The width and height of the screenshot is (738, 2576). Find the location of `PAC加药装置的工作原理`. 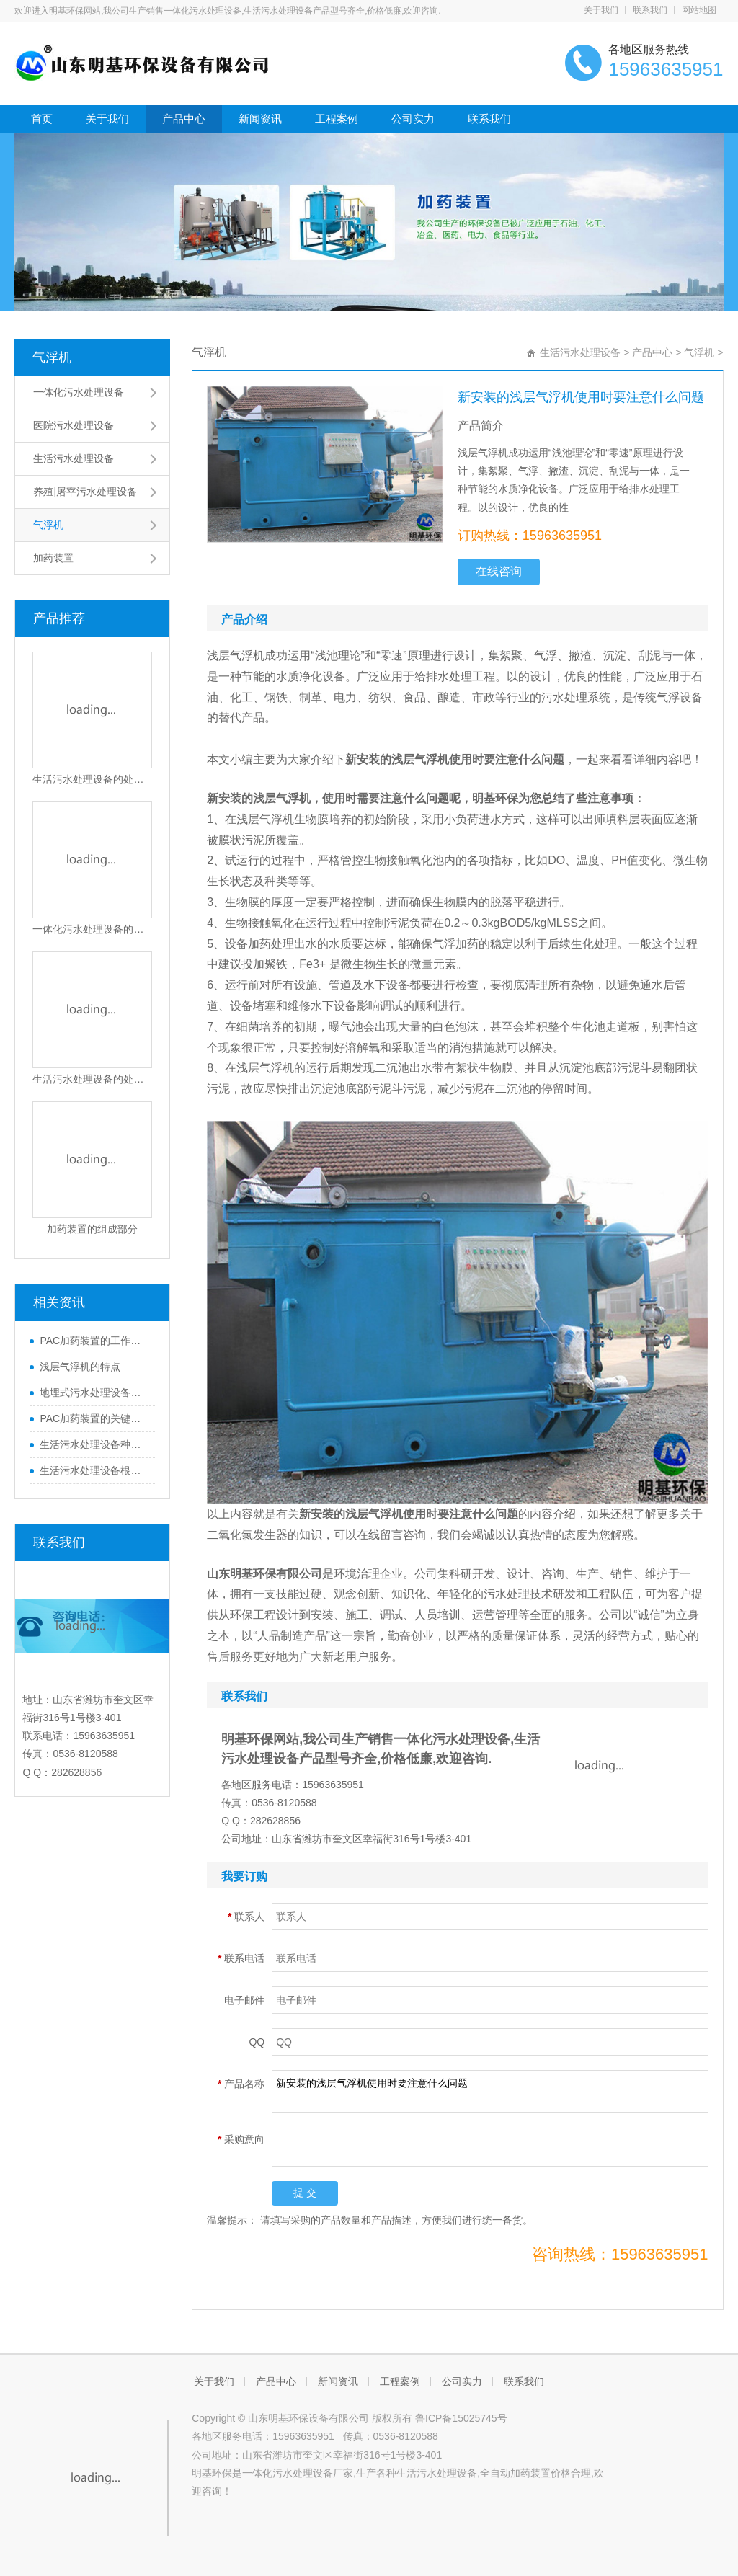

PAC加药装置的工作原理 is located at coordinates (94, 1340).